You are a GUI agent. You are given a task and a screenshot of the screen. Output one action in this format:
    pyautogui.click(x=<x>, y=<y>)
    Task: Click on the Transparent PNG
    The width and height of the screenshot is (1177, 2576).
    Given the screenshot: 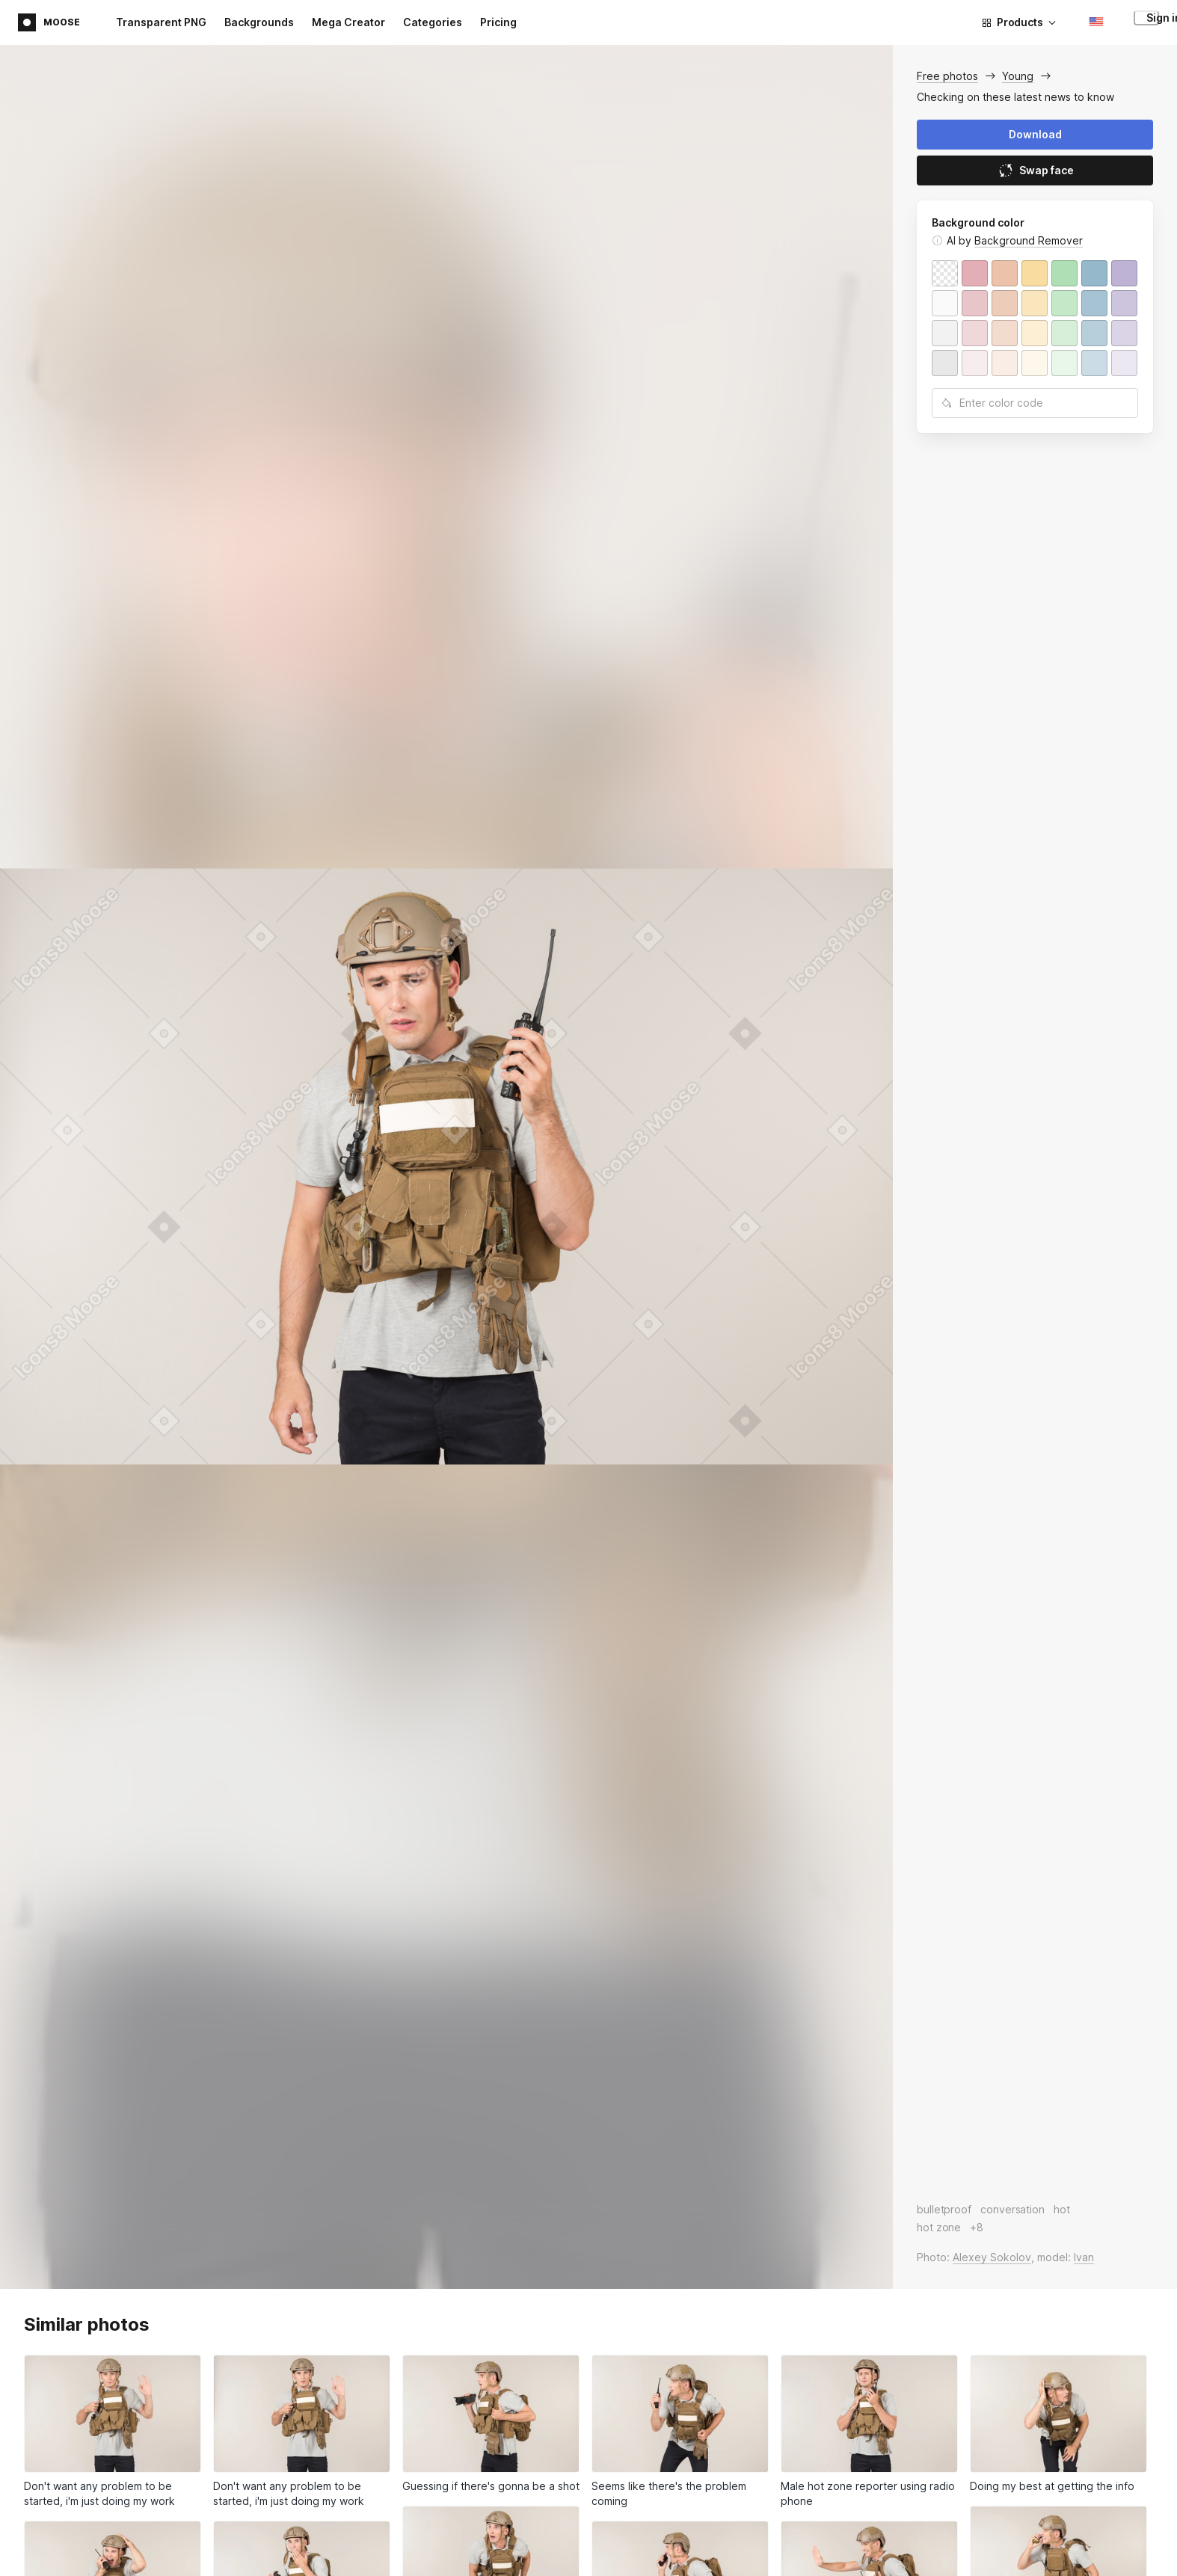 What is the action you would take?
    pyautogui.click(x=161, y=22)
    